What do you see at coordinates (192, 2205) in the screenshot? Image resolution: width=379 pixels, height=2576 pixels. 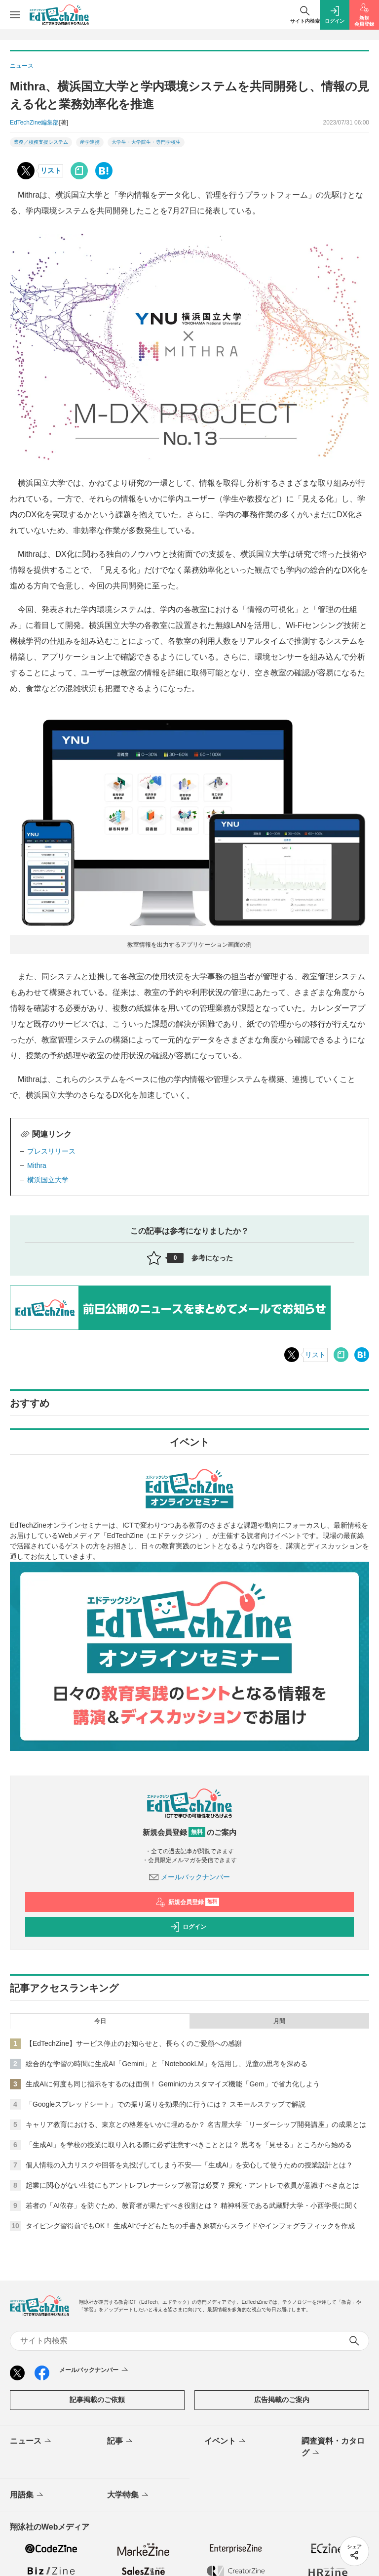 I see `若者の「AI依存」を防ぐため、教育者が果たすべき役割とは？ 精神科医である武蔵野大学・小西学長に聞く` at bounding box center [192, 2205].